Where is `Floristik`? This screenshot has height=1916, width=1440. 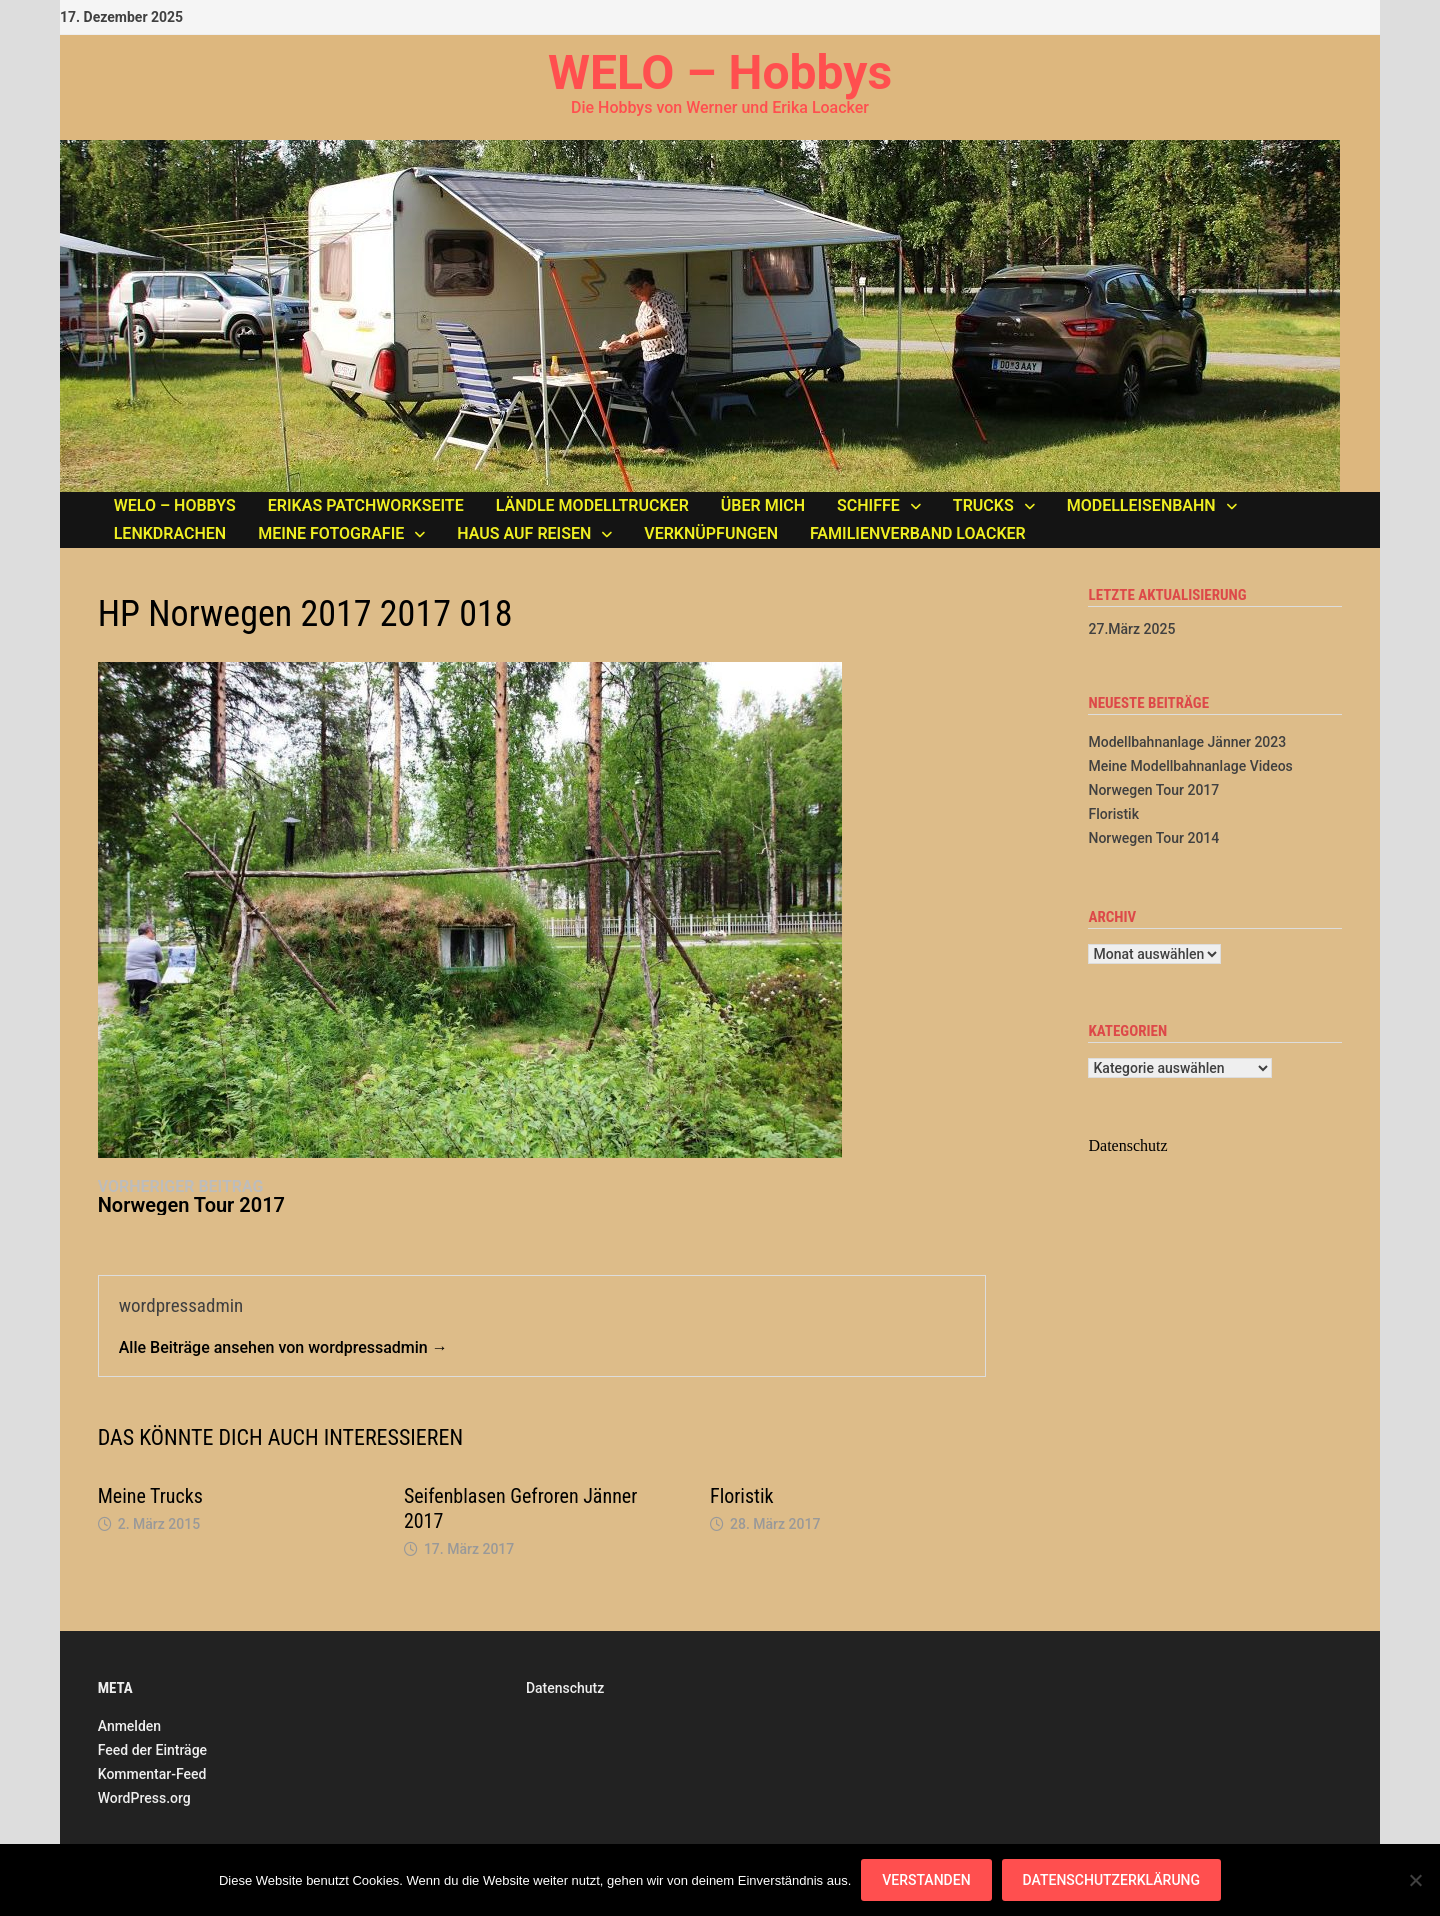
Floristik is located at coordinates (742, 1496).